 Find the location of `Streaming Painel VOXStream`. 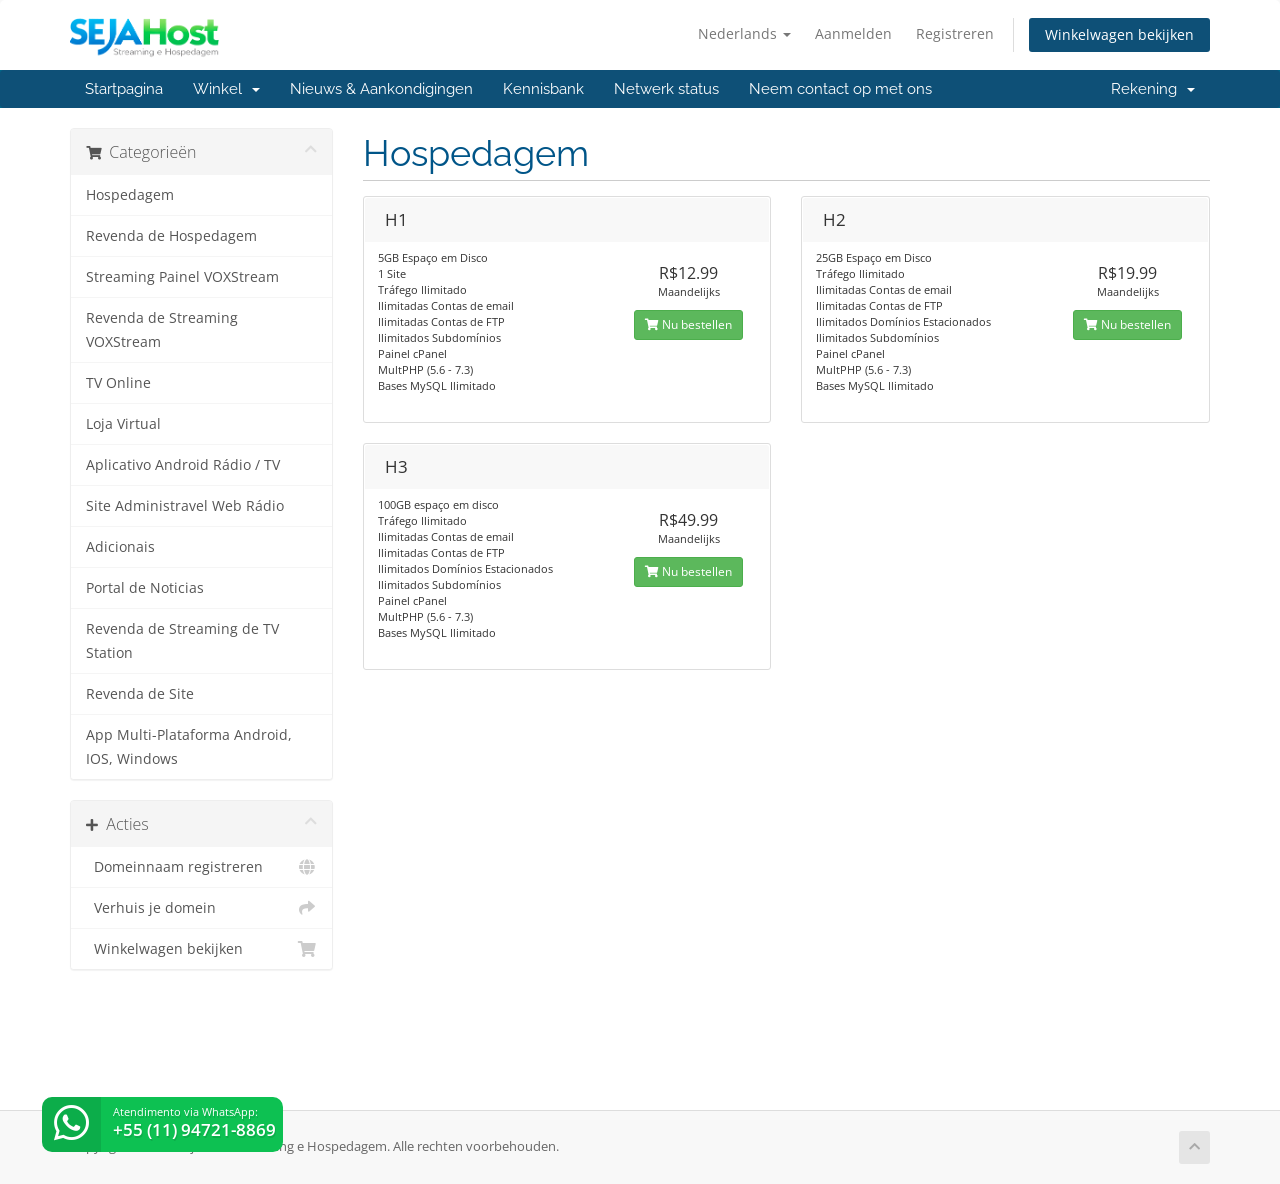

Streaming Painel VOXStream is located at coordinates (182, 277).